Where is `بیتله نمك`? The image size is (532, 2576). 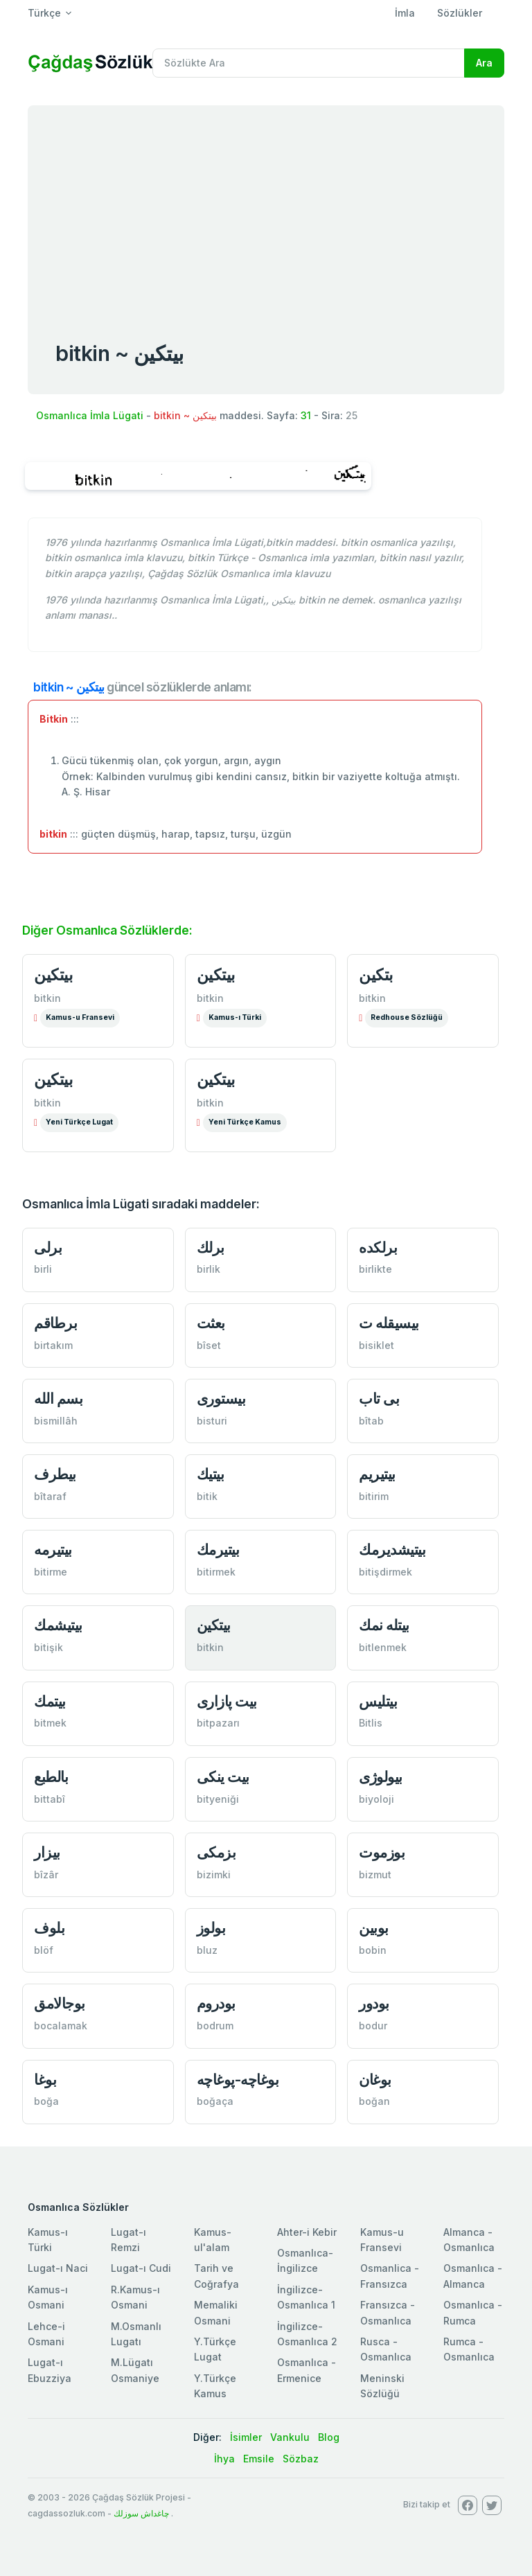
بیتله نمك is located at coordinates (384, 1625).